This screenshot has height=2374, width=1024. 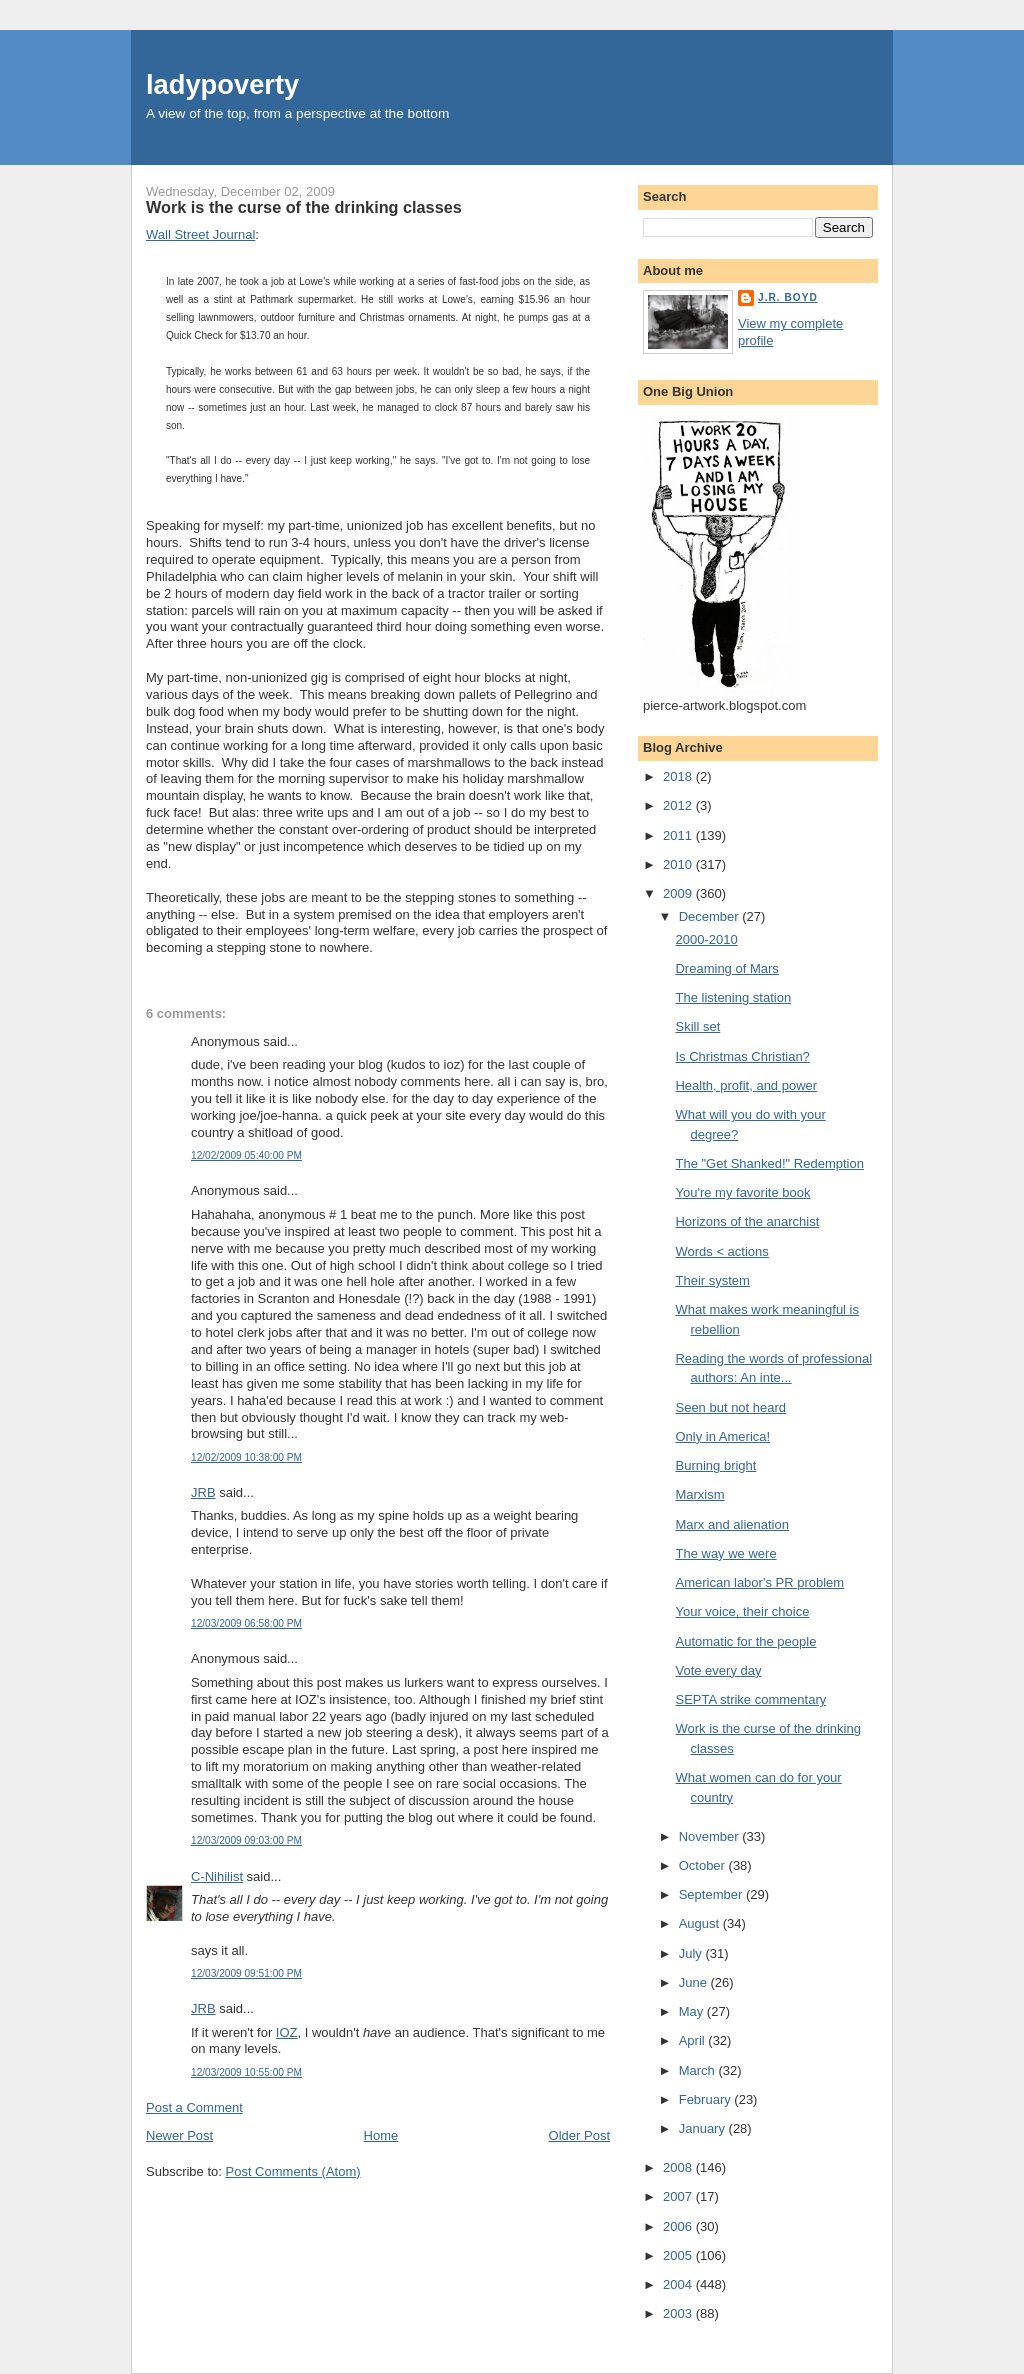 I want to click on 2010, so click(x=679, y=864).